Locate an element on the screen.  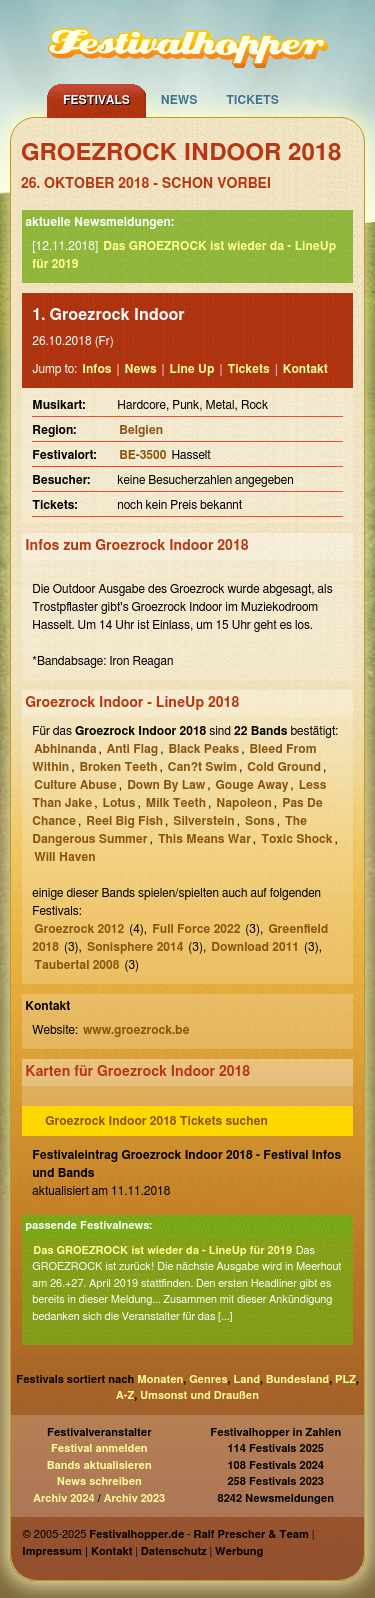
Download 2011 is located at coordinates (255, 947).